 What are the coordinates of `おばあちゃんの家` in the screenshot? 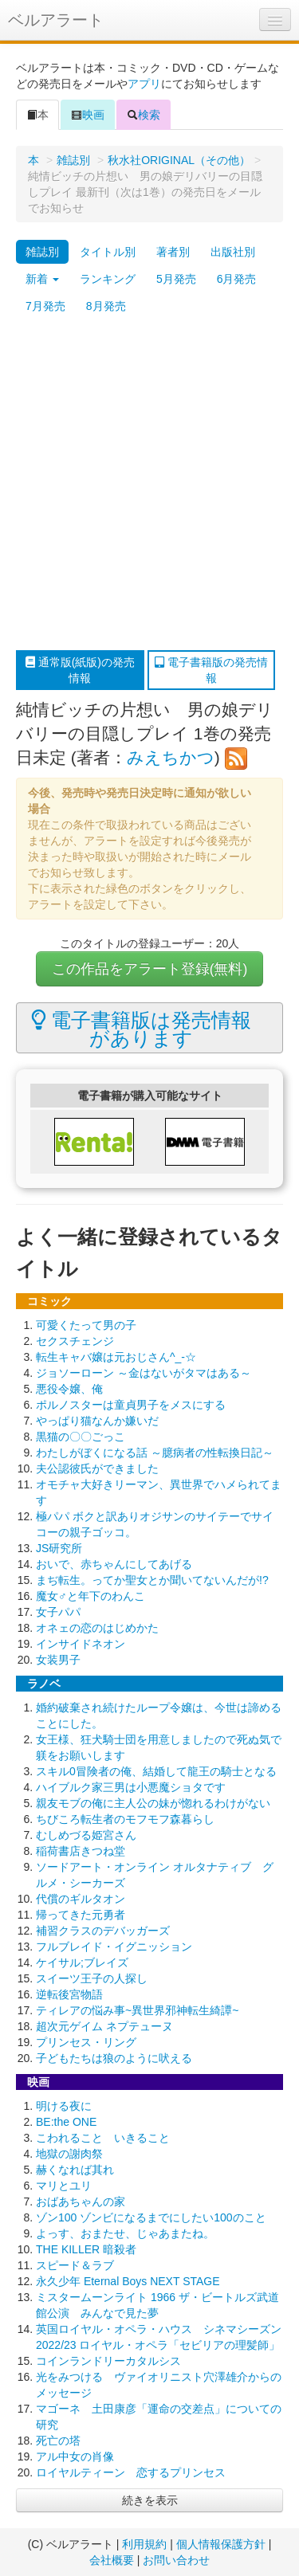 It's located at (80, 2201).